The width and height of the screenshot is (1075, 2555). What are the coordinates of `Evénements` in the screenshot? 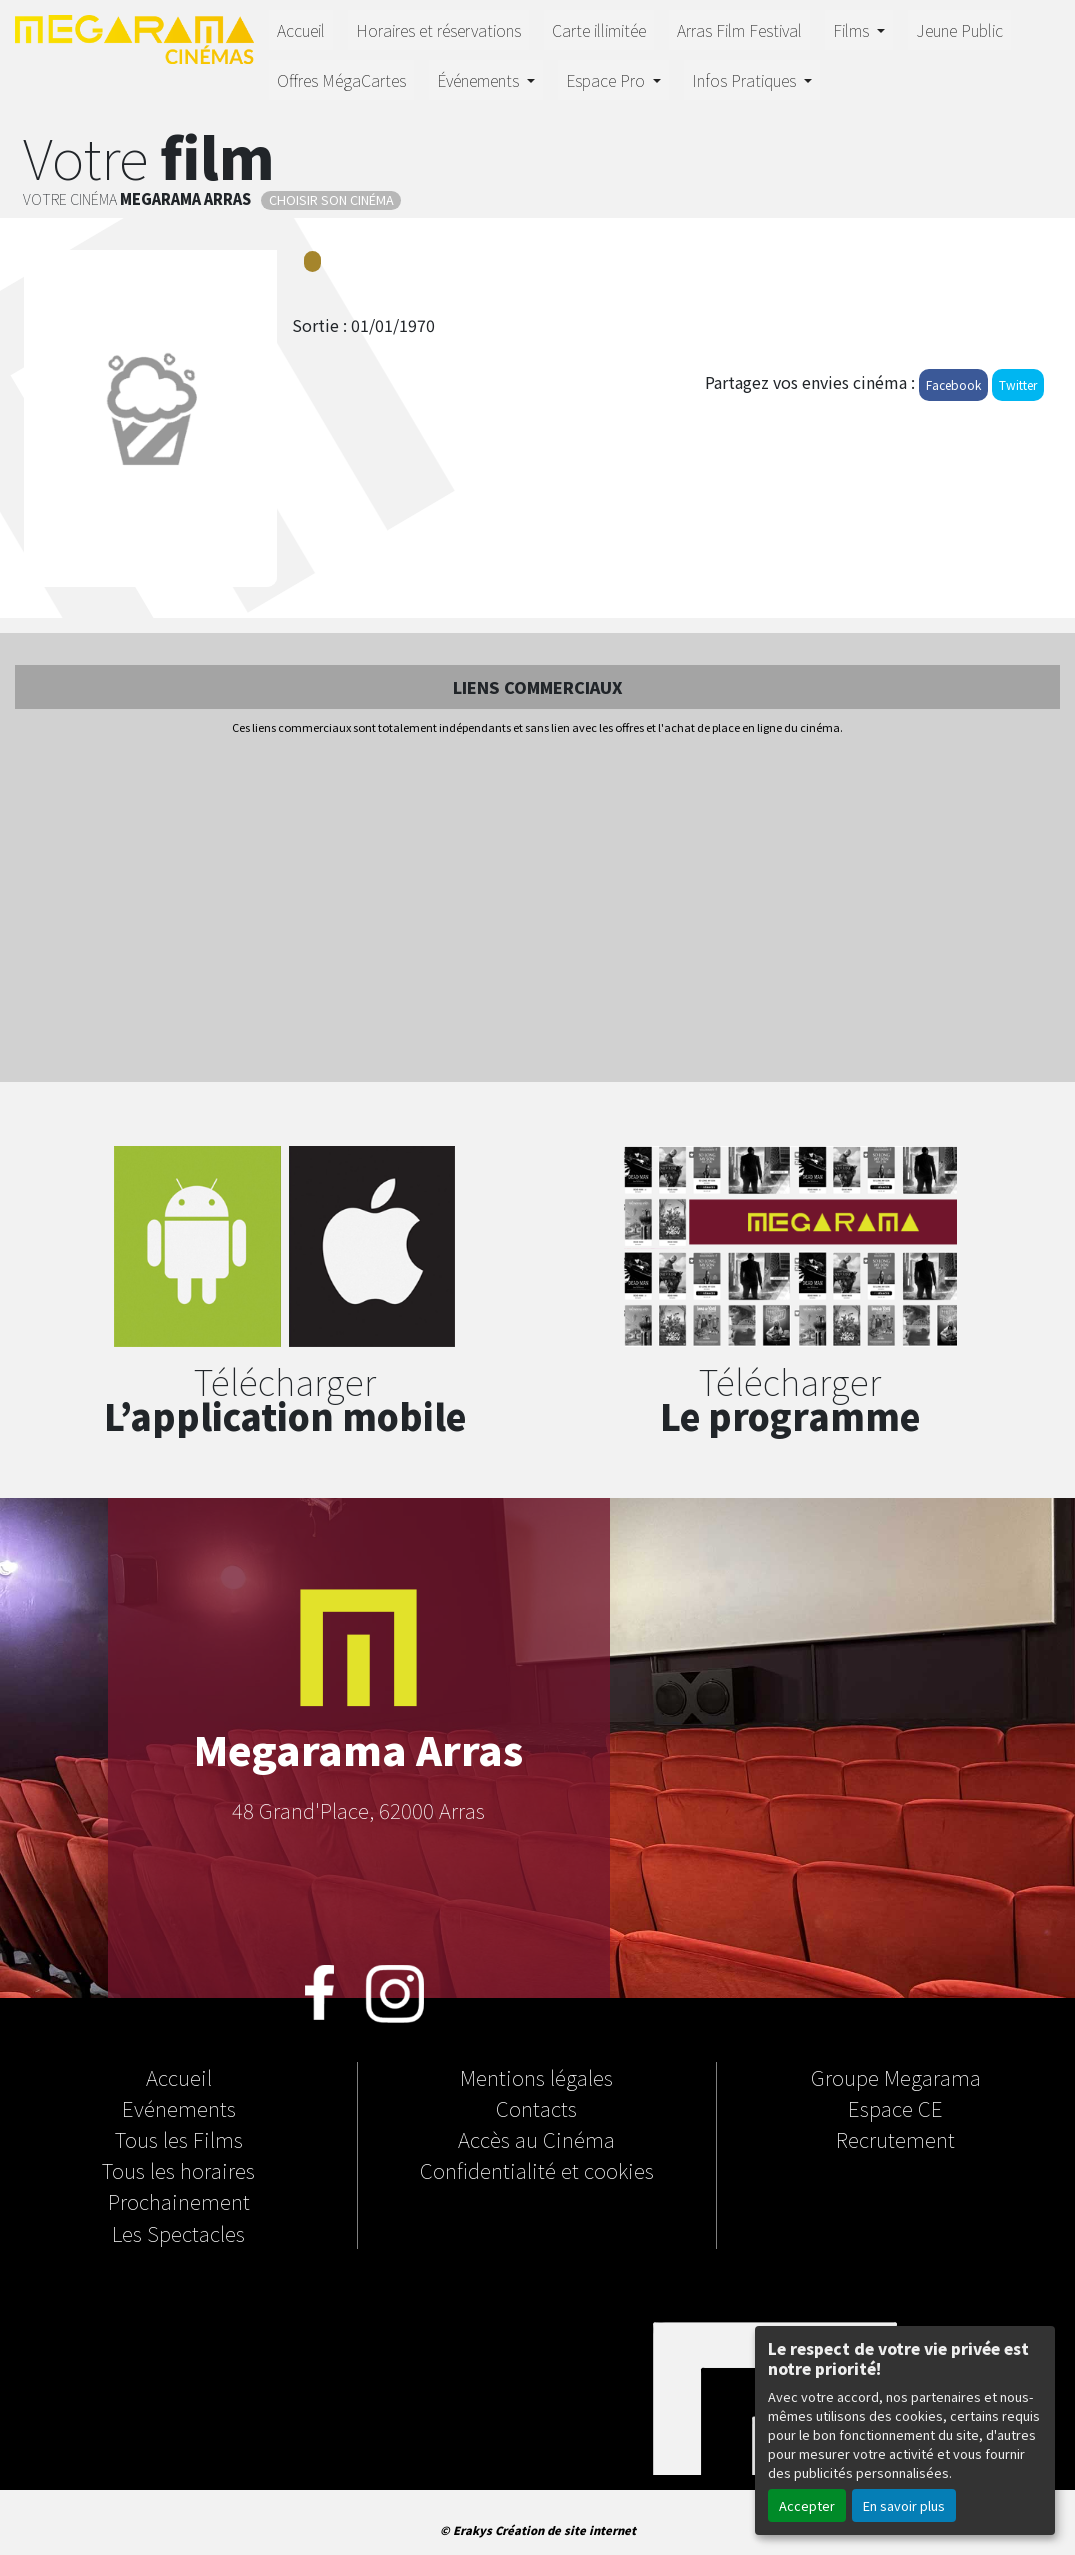 It's located at (179, 2108).